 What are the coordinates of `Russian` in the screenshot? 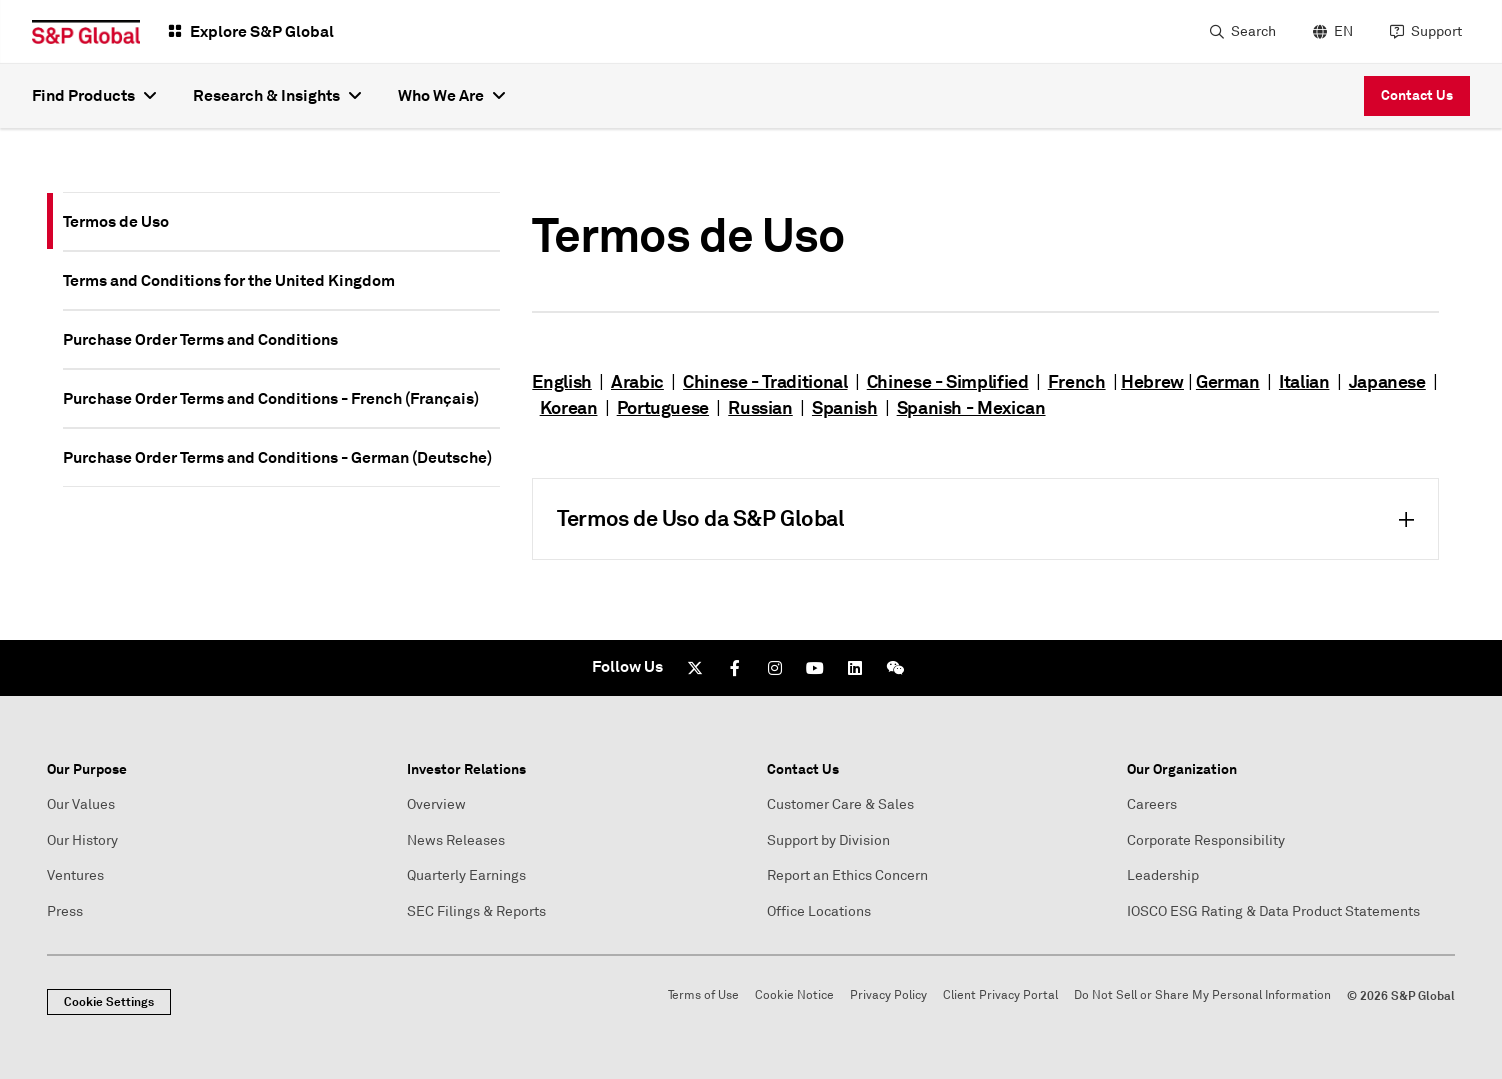 It's located at (760, 407).